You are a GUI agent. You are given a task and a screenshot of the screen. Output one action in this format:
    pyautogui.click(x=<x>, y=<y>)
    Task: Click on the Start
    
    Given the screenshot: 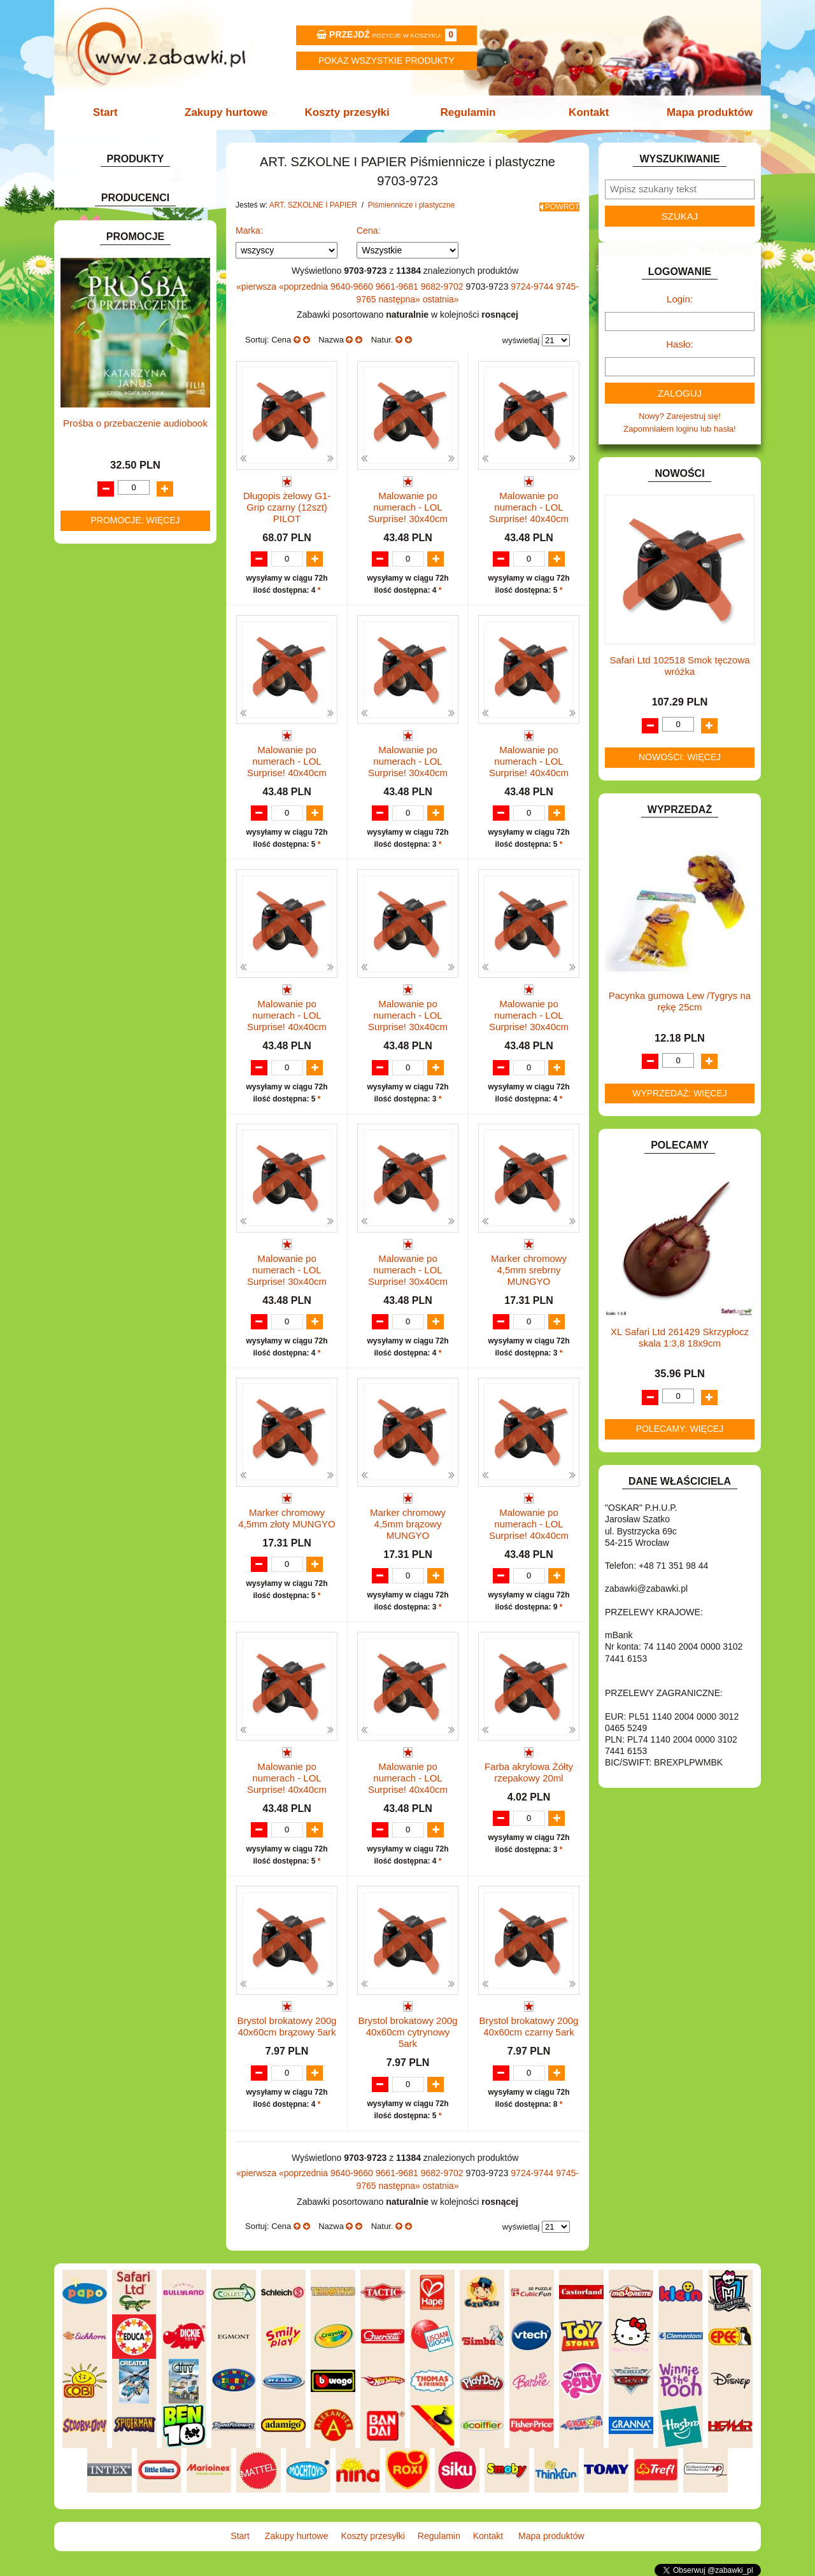 What is the action you would take?
    pyautogui.click(x=113, y=112)
    